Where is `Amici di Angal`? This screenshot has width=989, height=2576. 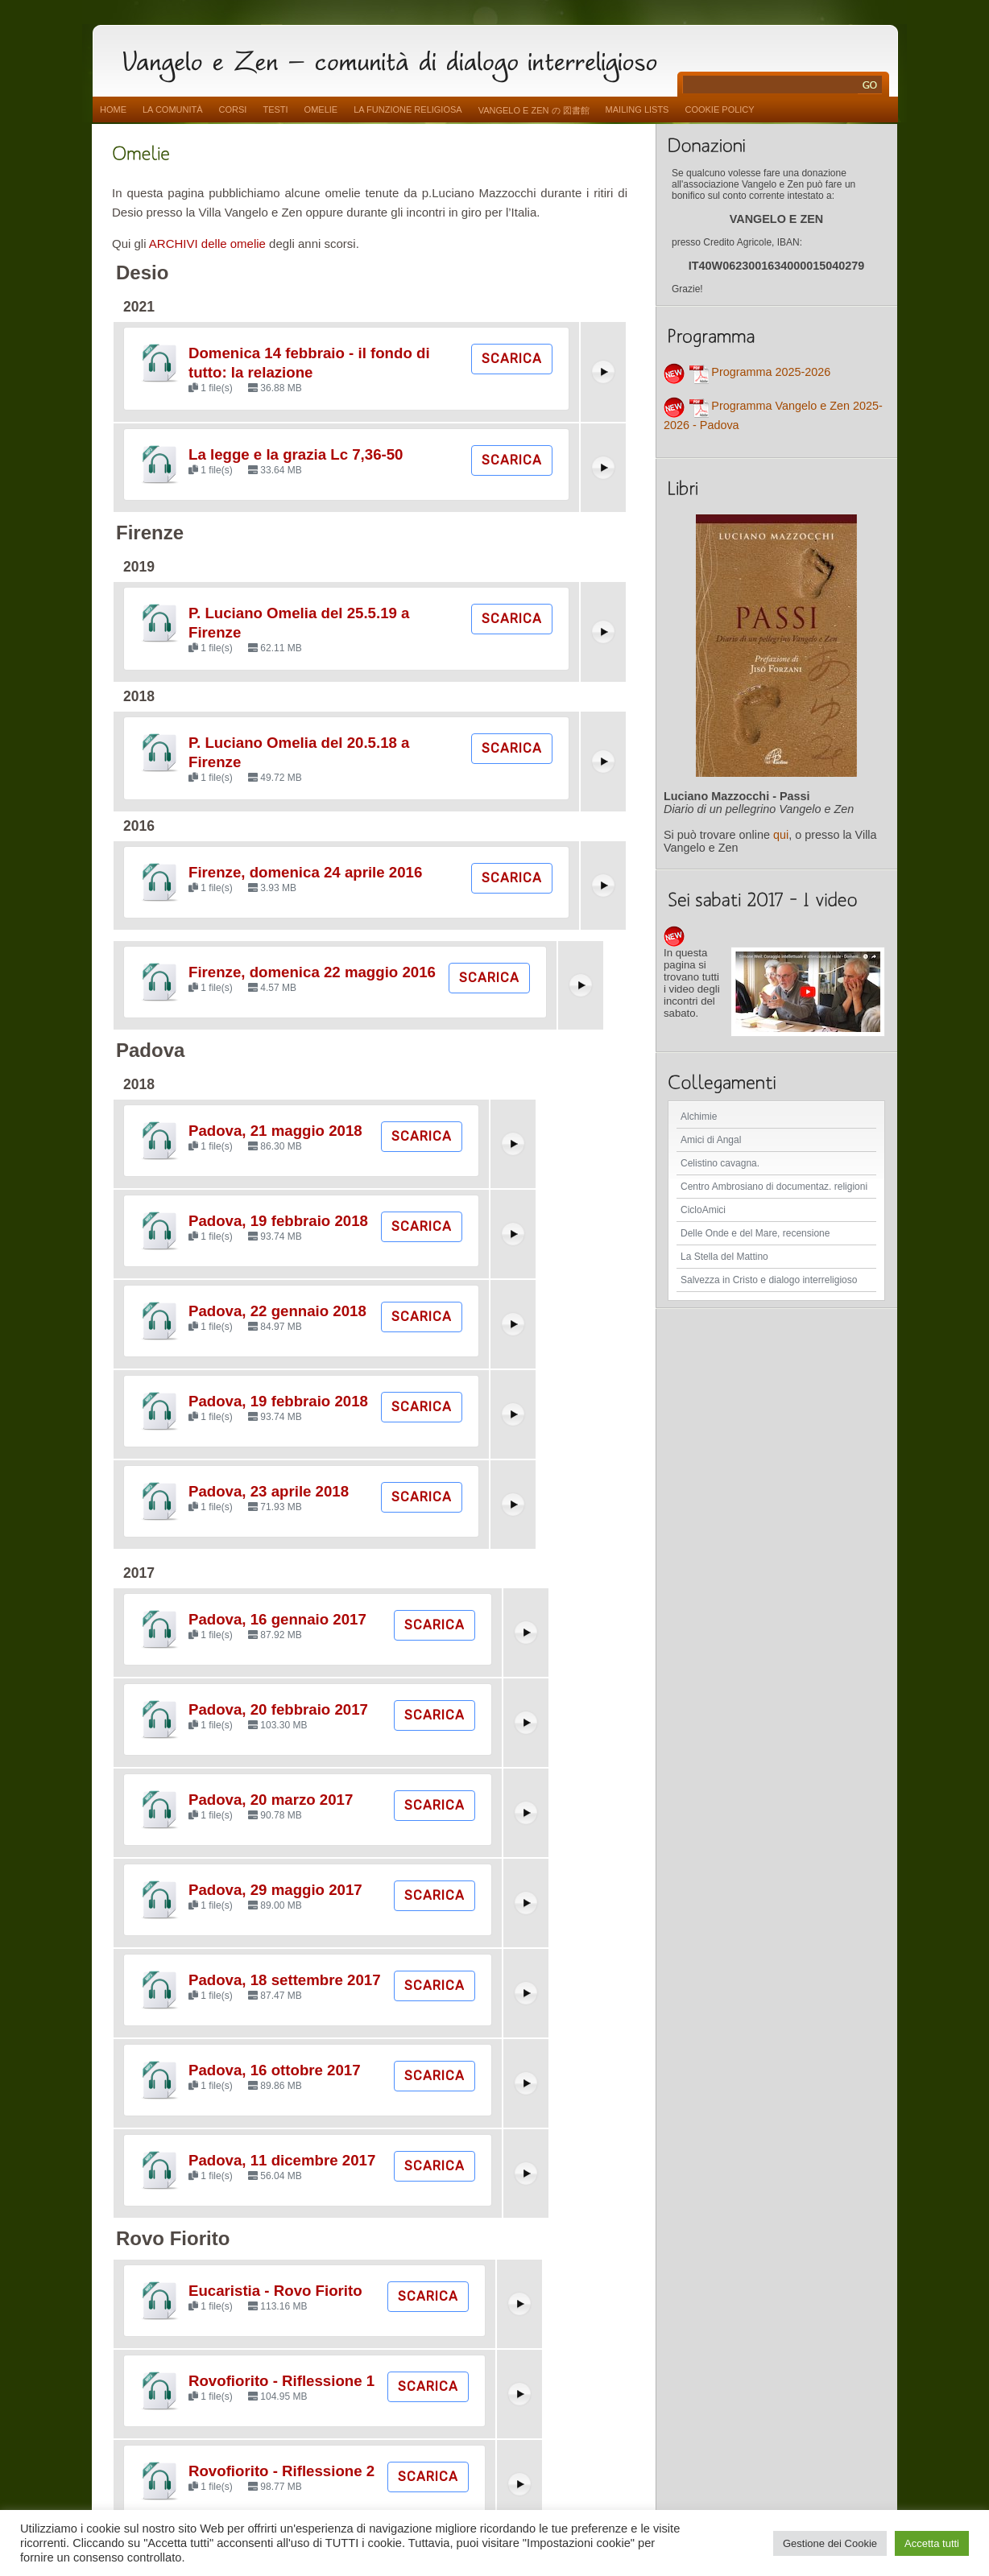
Amici di Angal is located at coordinates (711, 1140).